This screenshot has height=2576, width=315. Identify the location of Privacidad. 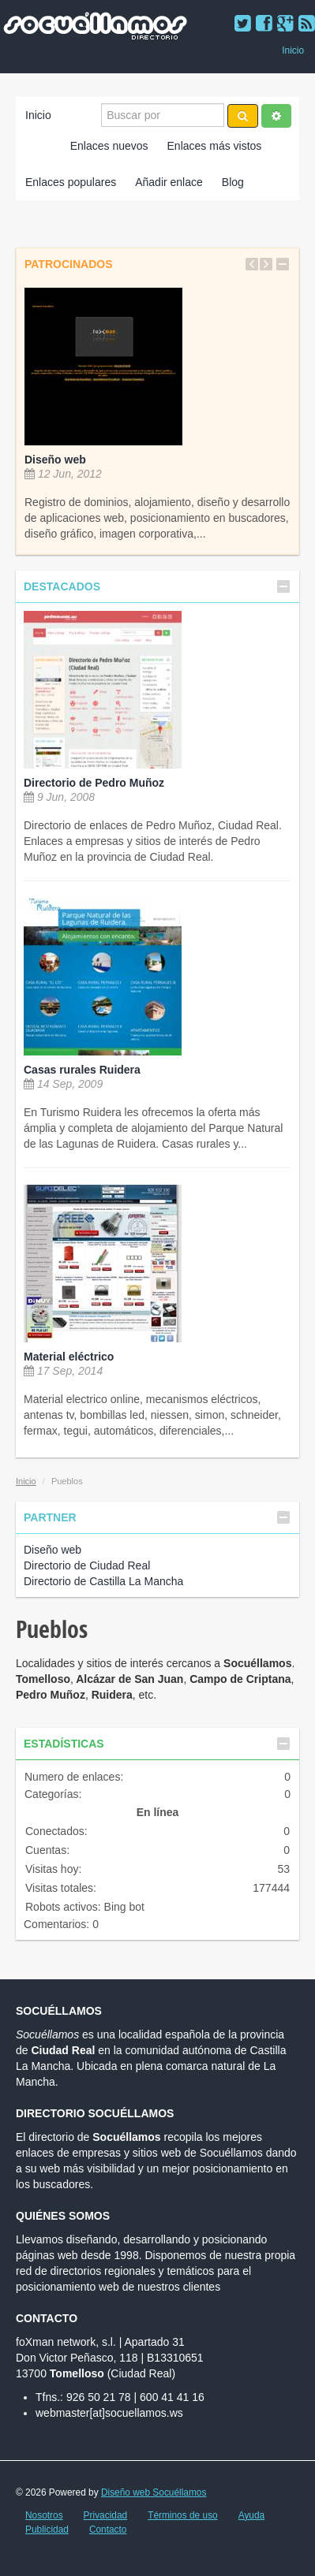
(106, 2515).